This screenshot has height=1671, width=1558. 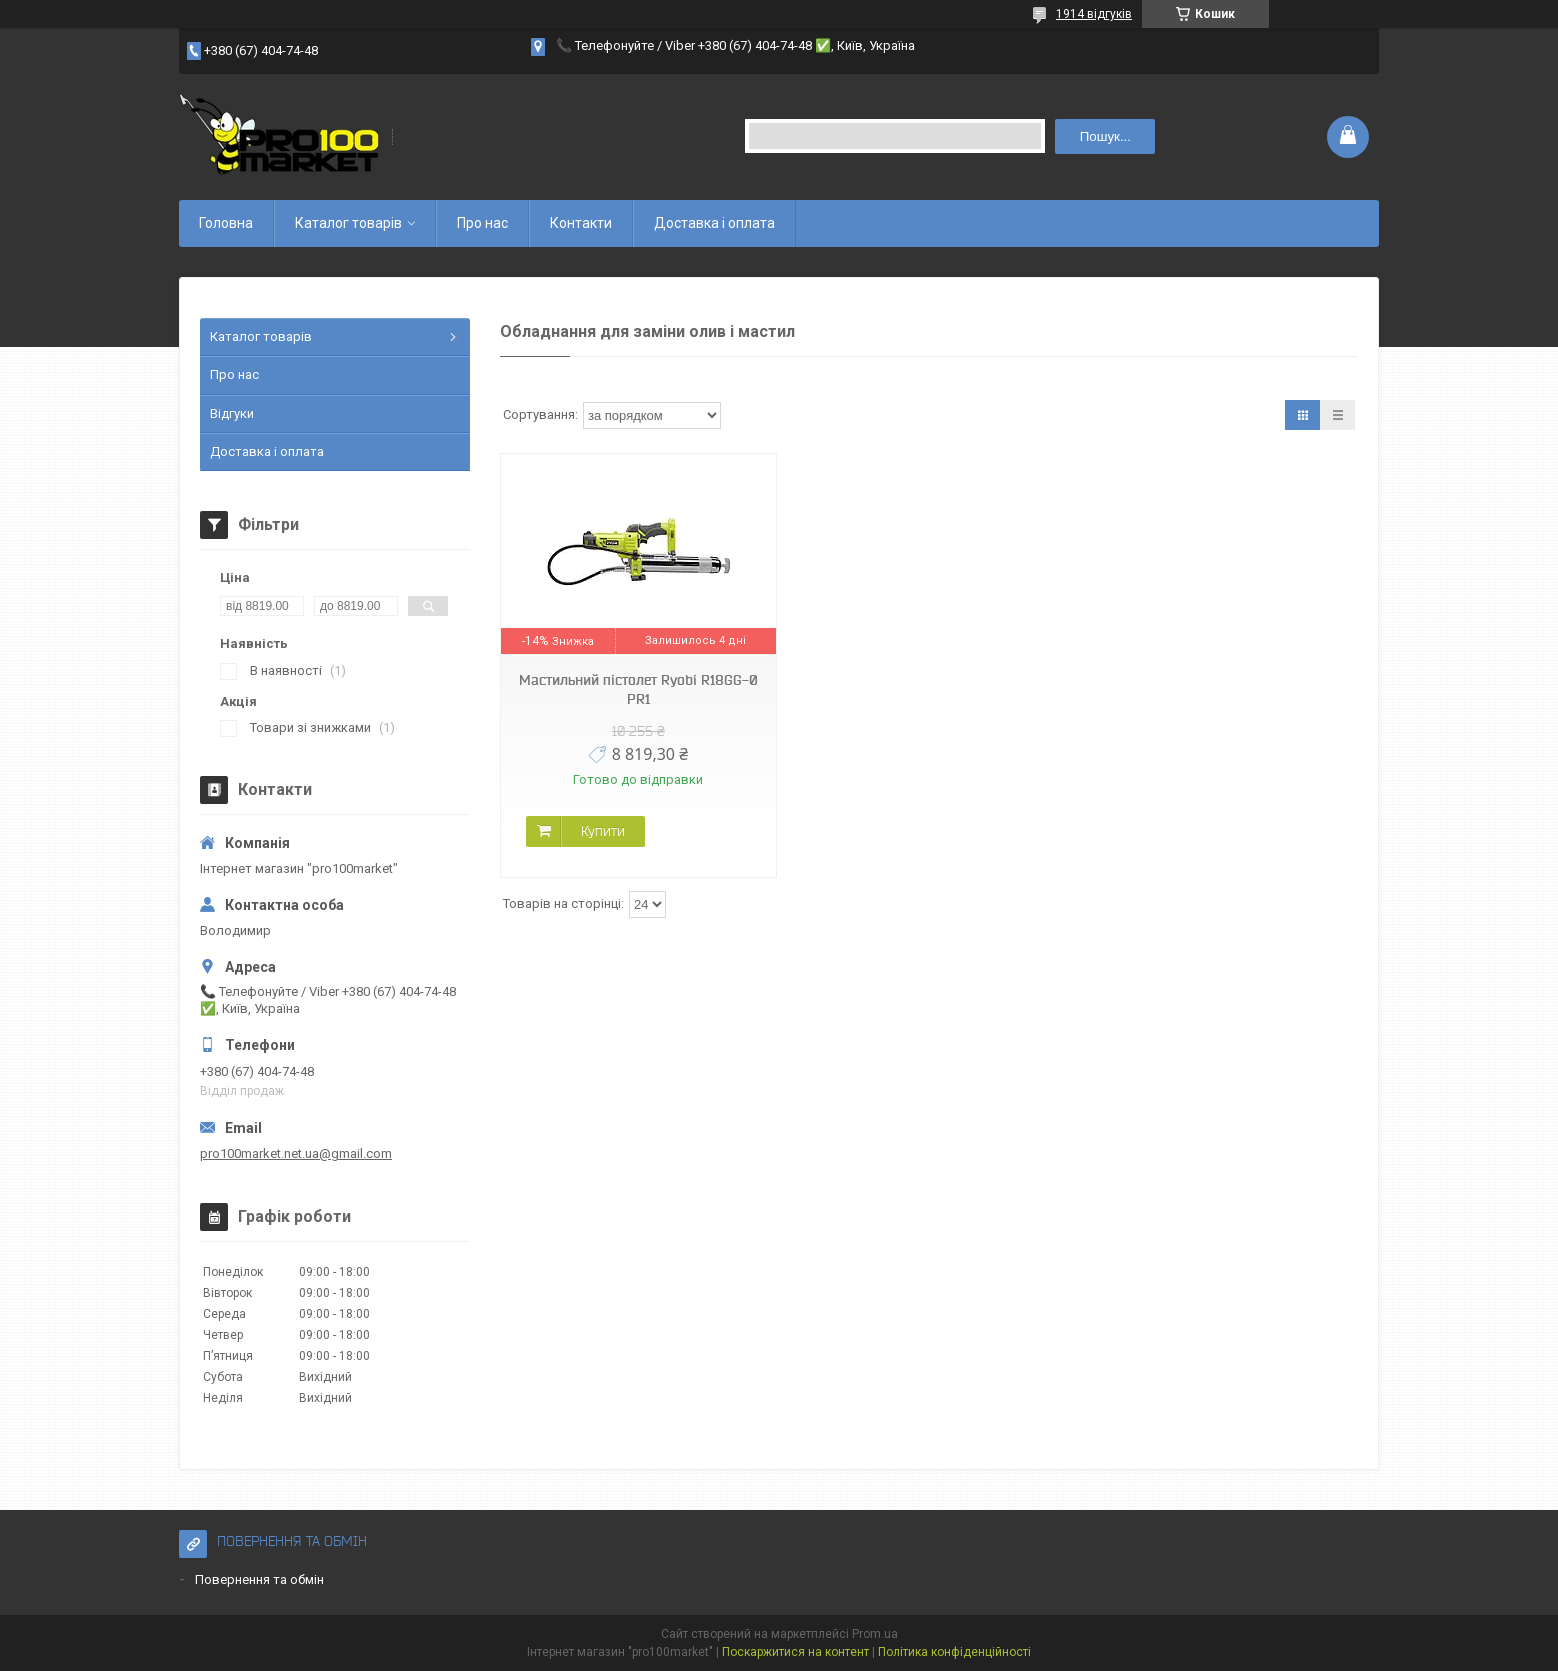 I want to click on Prom.ua, so click(x=875, y=1634).